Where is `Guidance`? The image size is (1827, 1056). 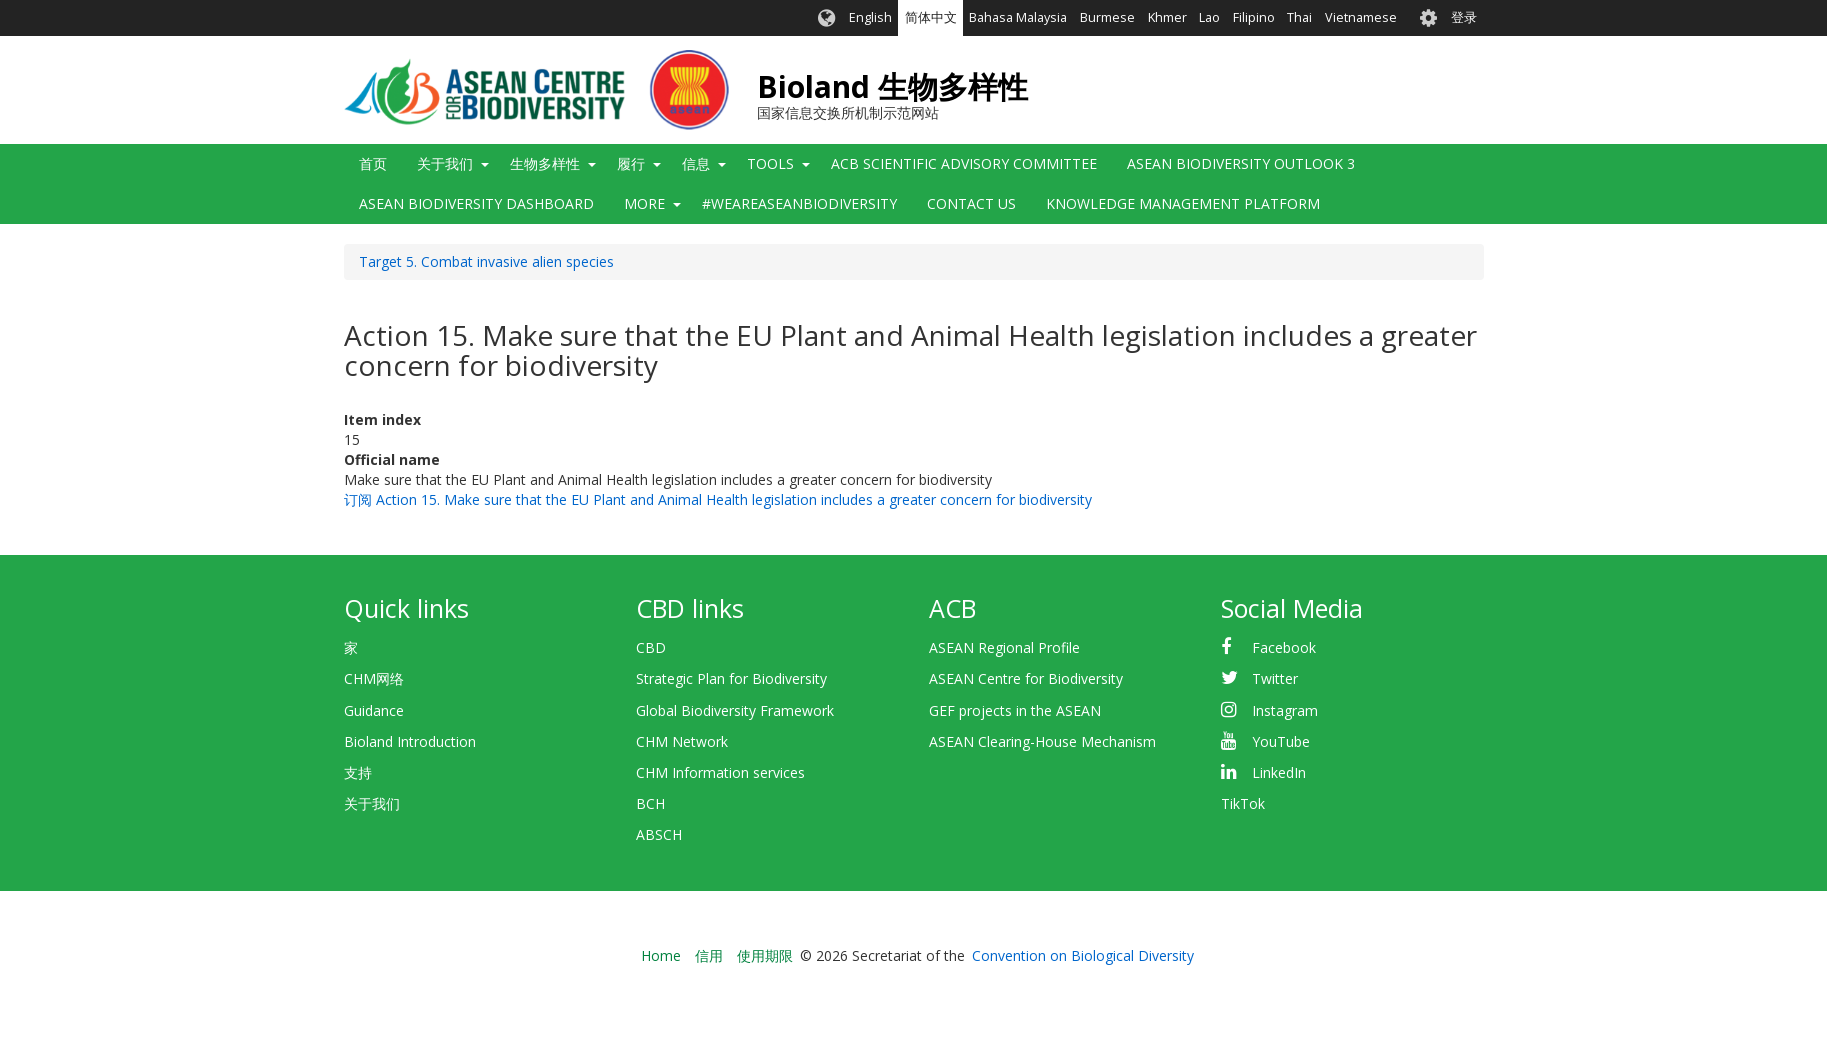
Guidance is located at coordinates (374, 710).